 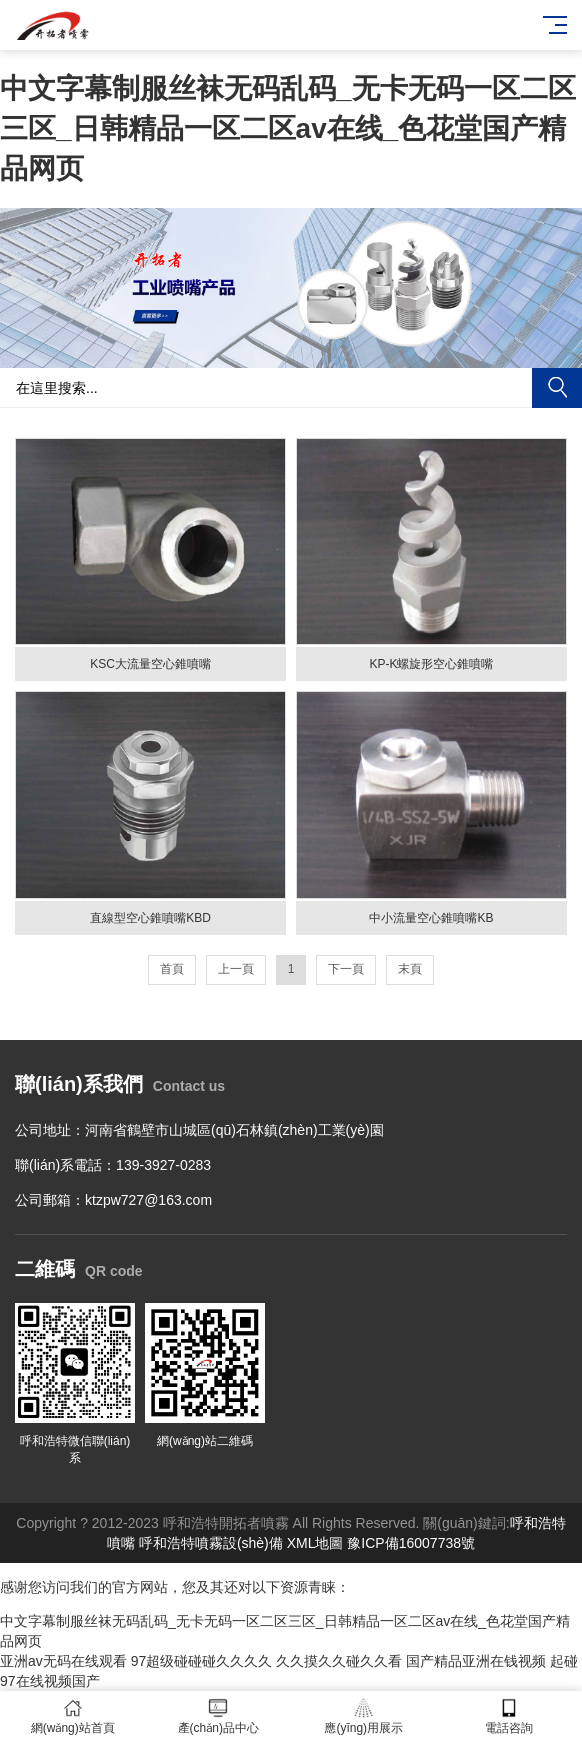 I want to click on 首頁, so click(x=172, y=969).